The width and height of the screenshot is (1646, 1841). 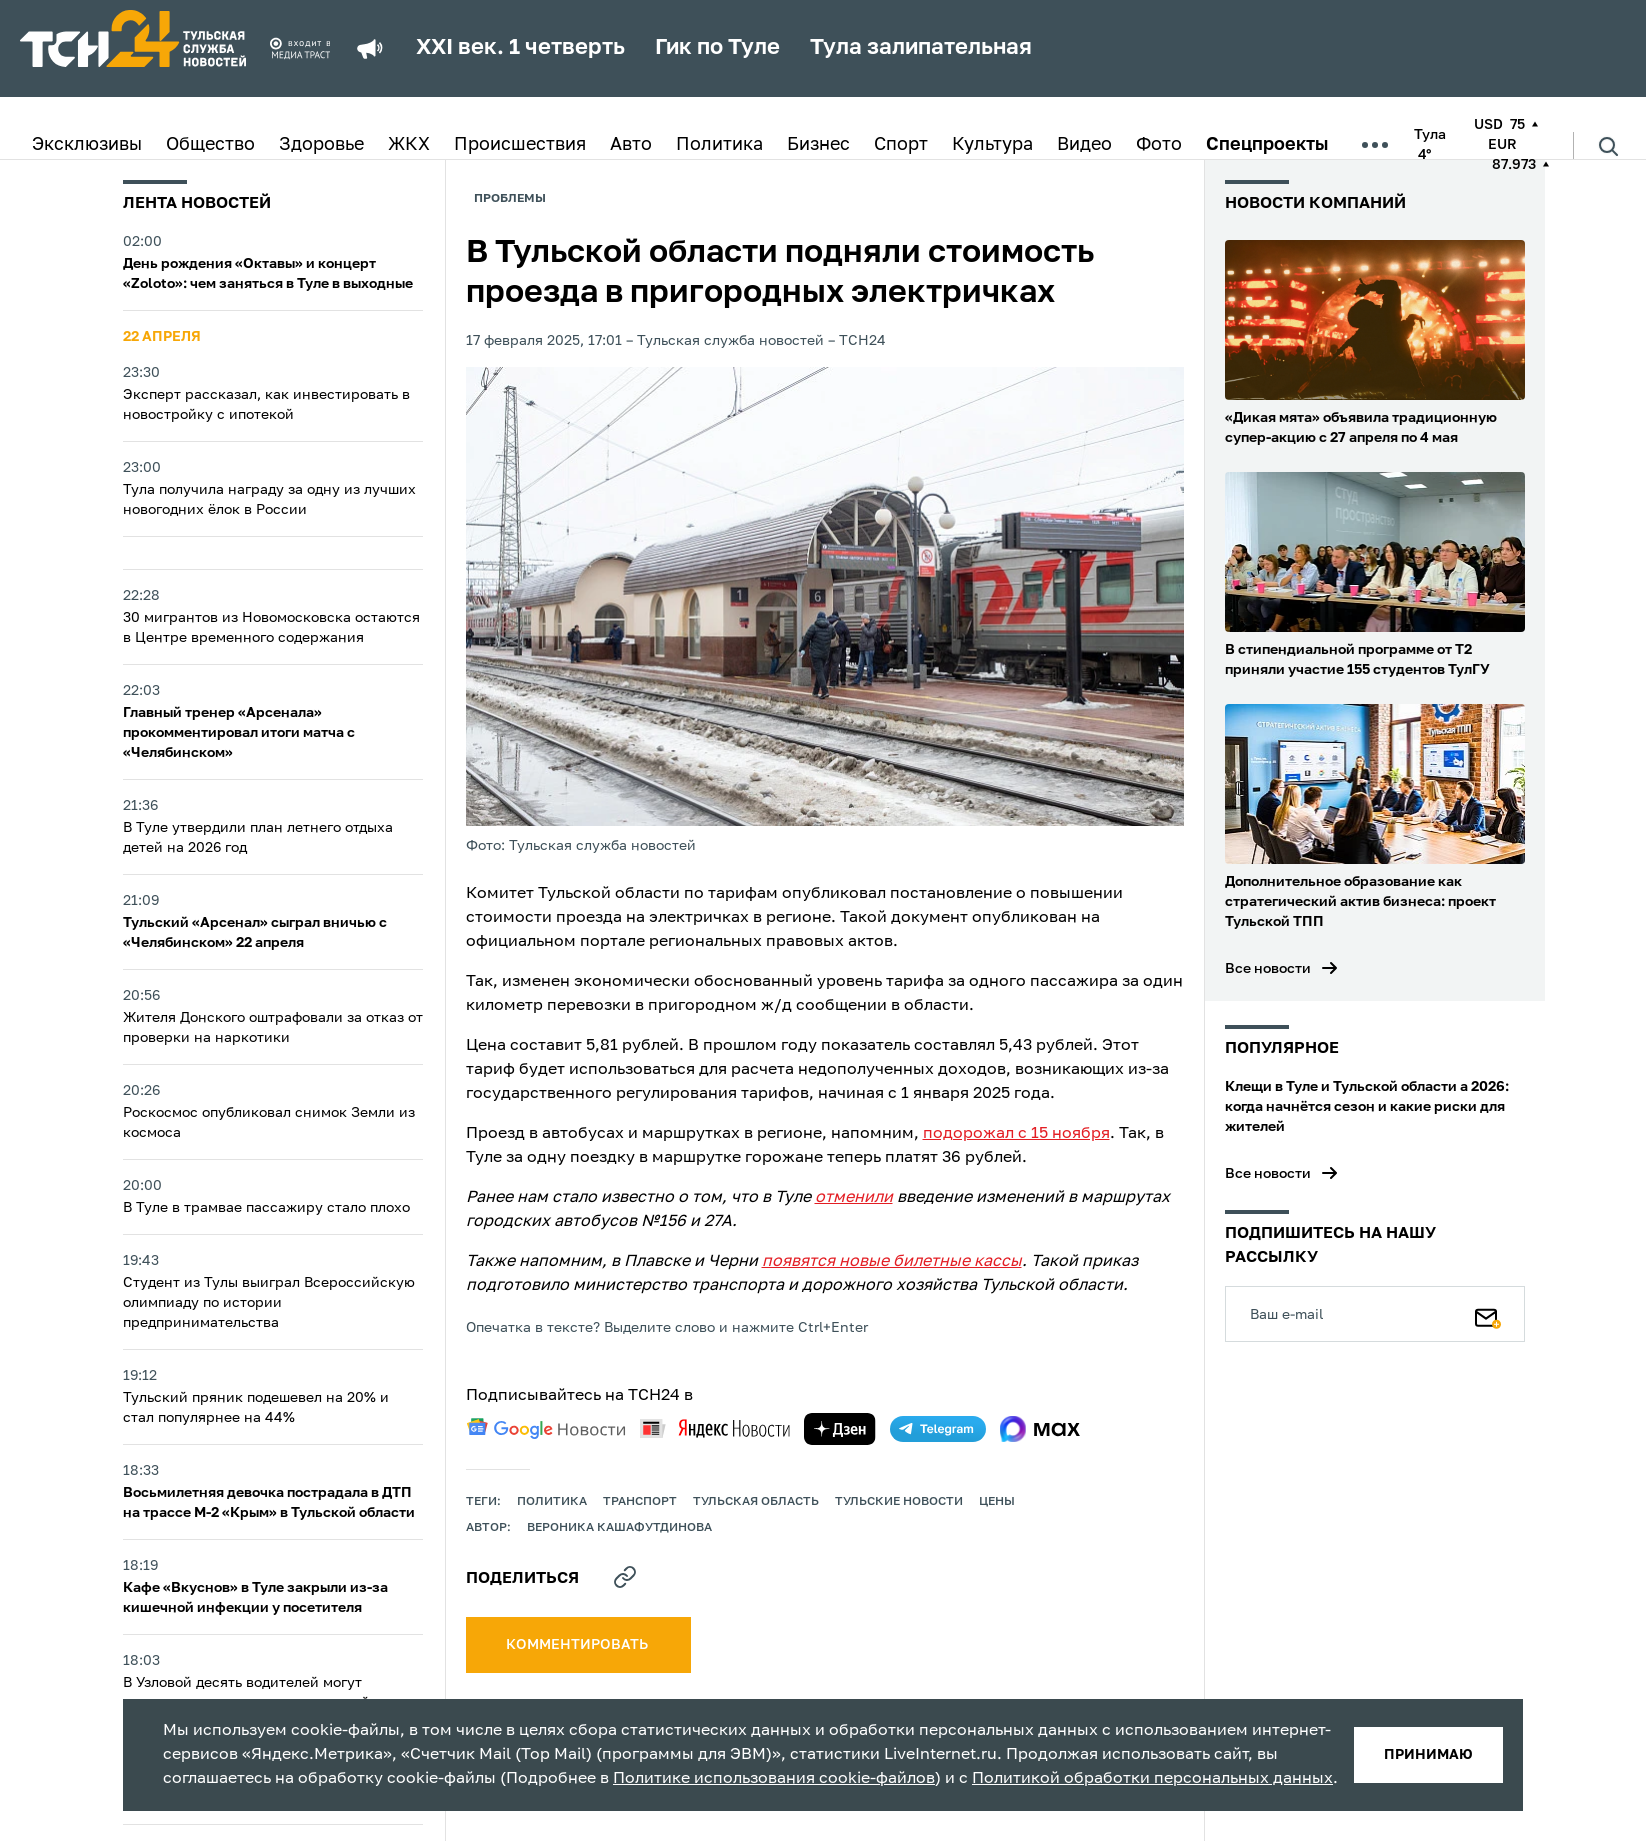 What do you see at coordinates (1016, 1134) in the screenshot?
I see `подорожал с 15 ноября` at bounding box center [1016, 1134].